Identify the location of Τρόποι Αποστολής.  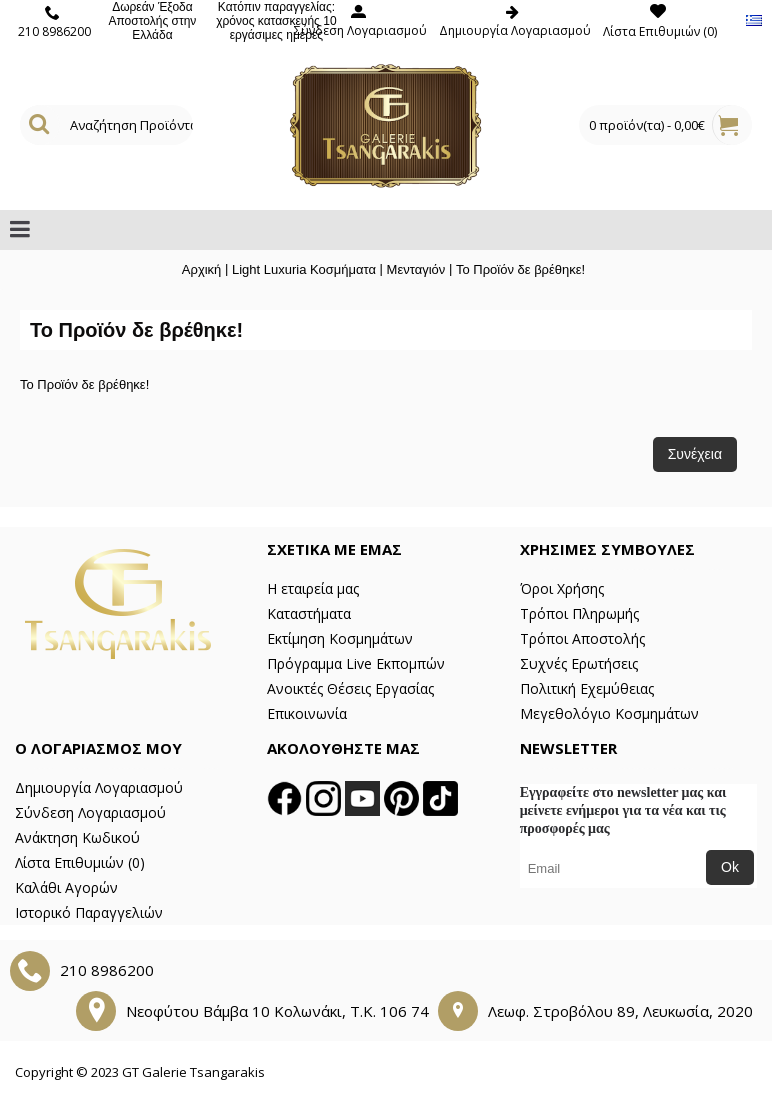
(582, 638).